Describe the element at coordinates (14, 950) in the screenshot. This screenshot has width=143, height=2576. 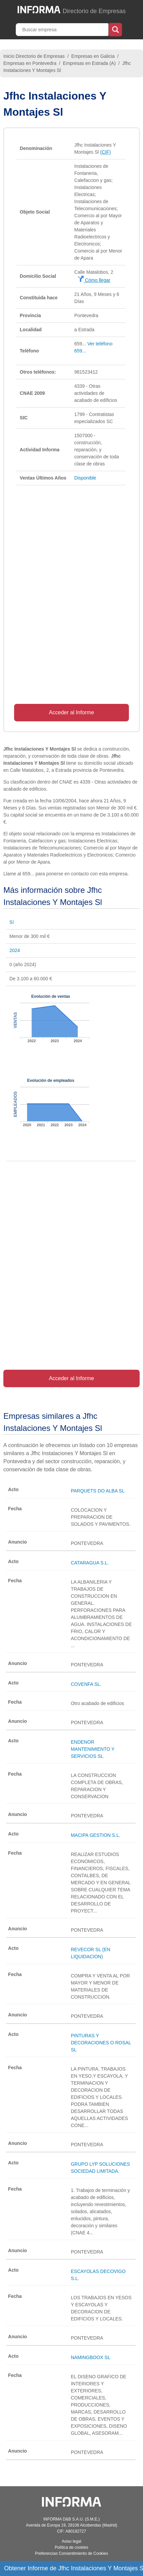
I see `2024` at that location.